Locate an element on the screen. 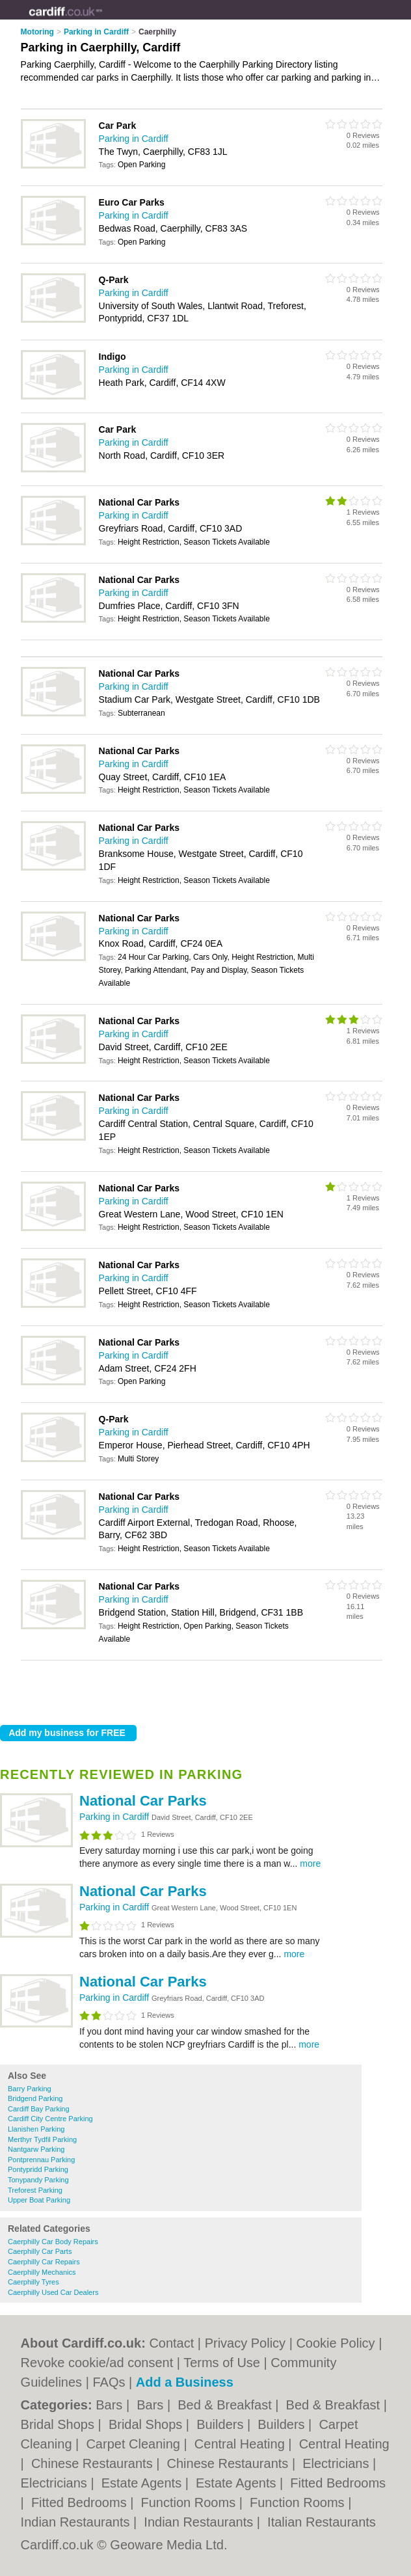 Image resolution: width=411 pixels, height=2576 pixels. Fitted Bedrooms is located at coordinates (338, 2483).